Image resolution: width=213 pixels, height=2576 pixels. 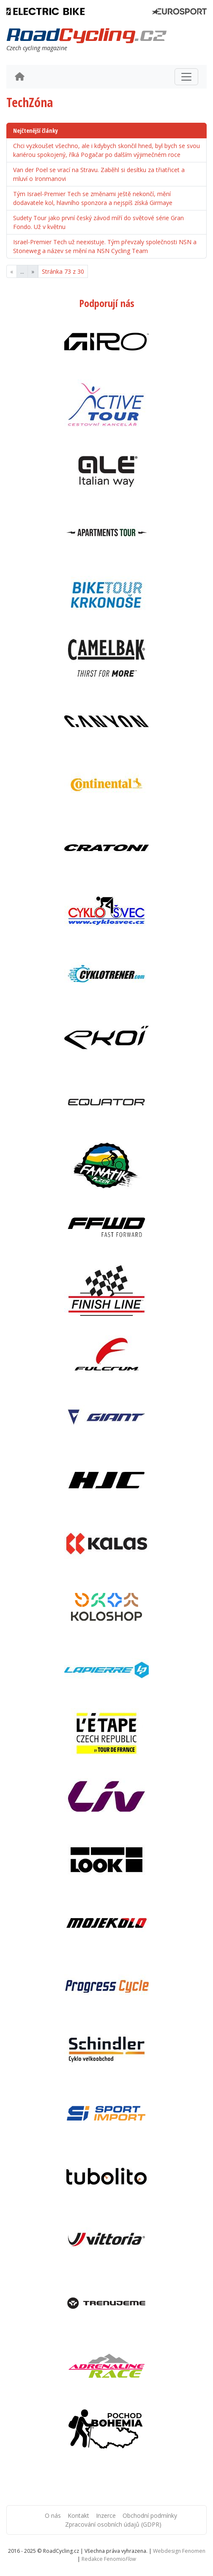 I want to click on O nás, so click(x=53, y=2515).